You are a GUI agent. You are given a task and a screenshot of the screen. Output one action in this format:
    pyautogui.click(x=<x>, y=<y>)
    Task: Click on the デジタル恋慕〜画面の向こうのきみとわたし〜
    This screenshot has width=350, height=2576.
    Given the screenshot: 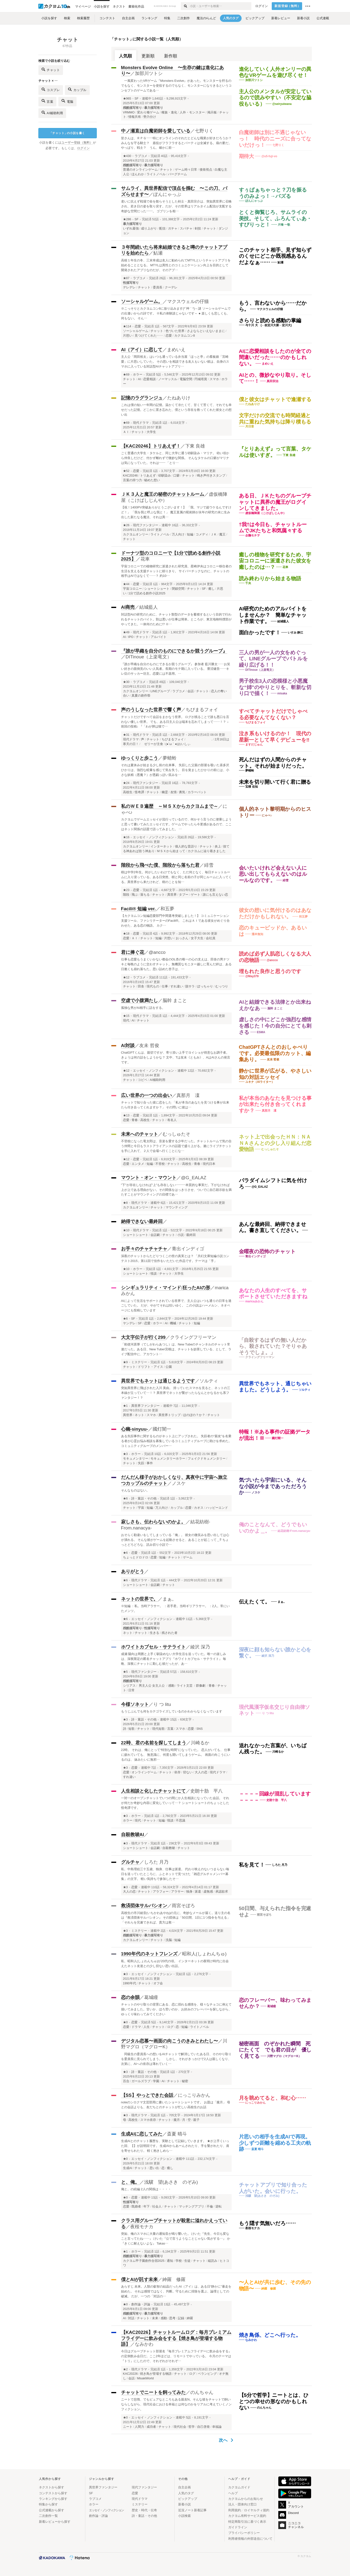 What is the action you would take?
    pyautogui.click(x=169, y=2040)
    